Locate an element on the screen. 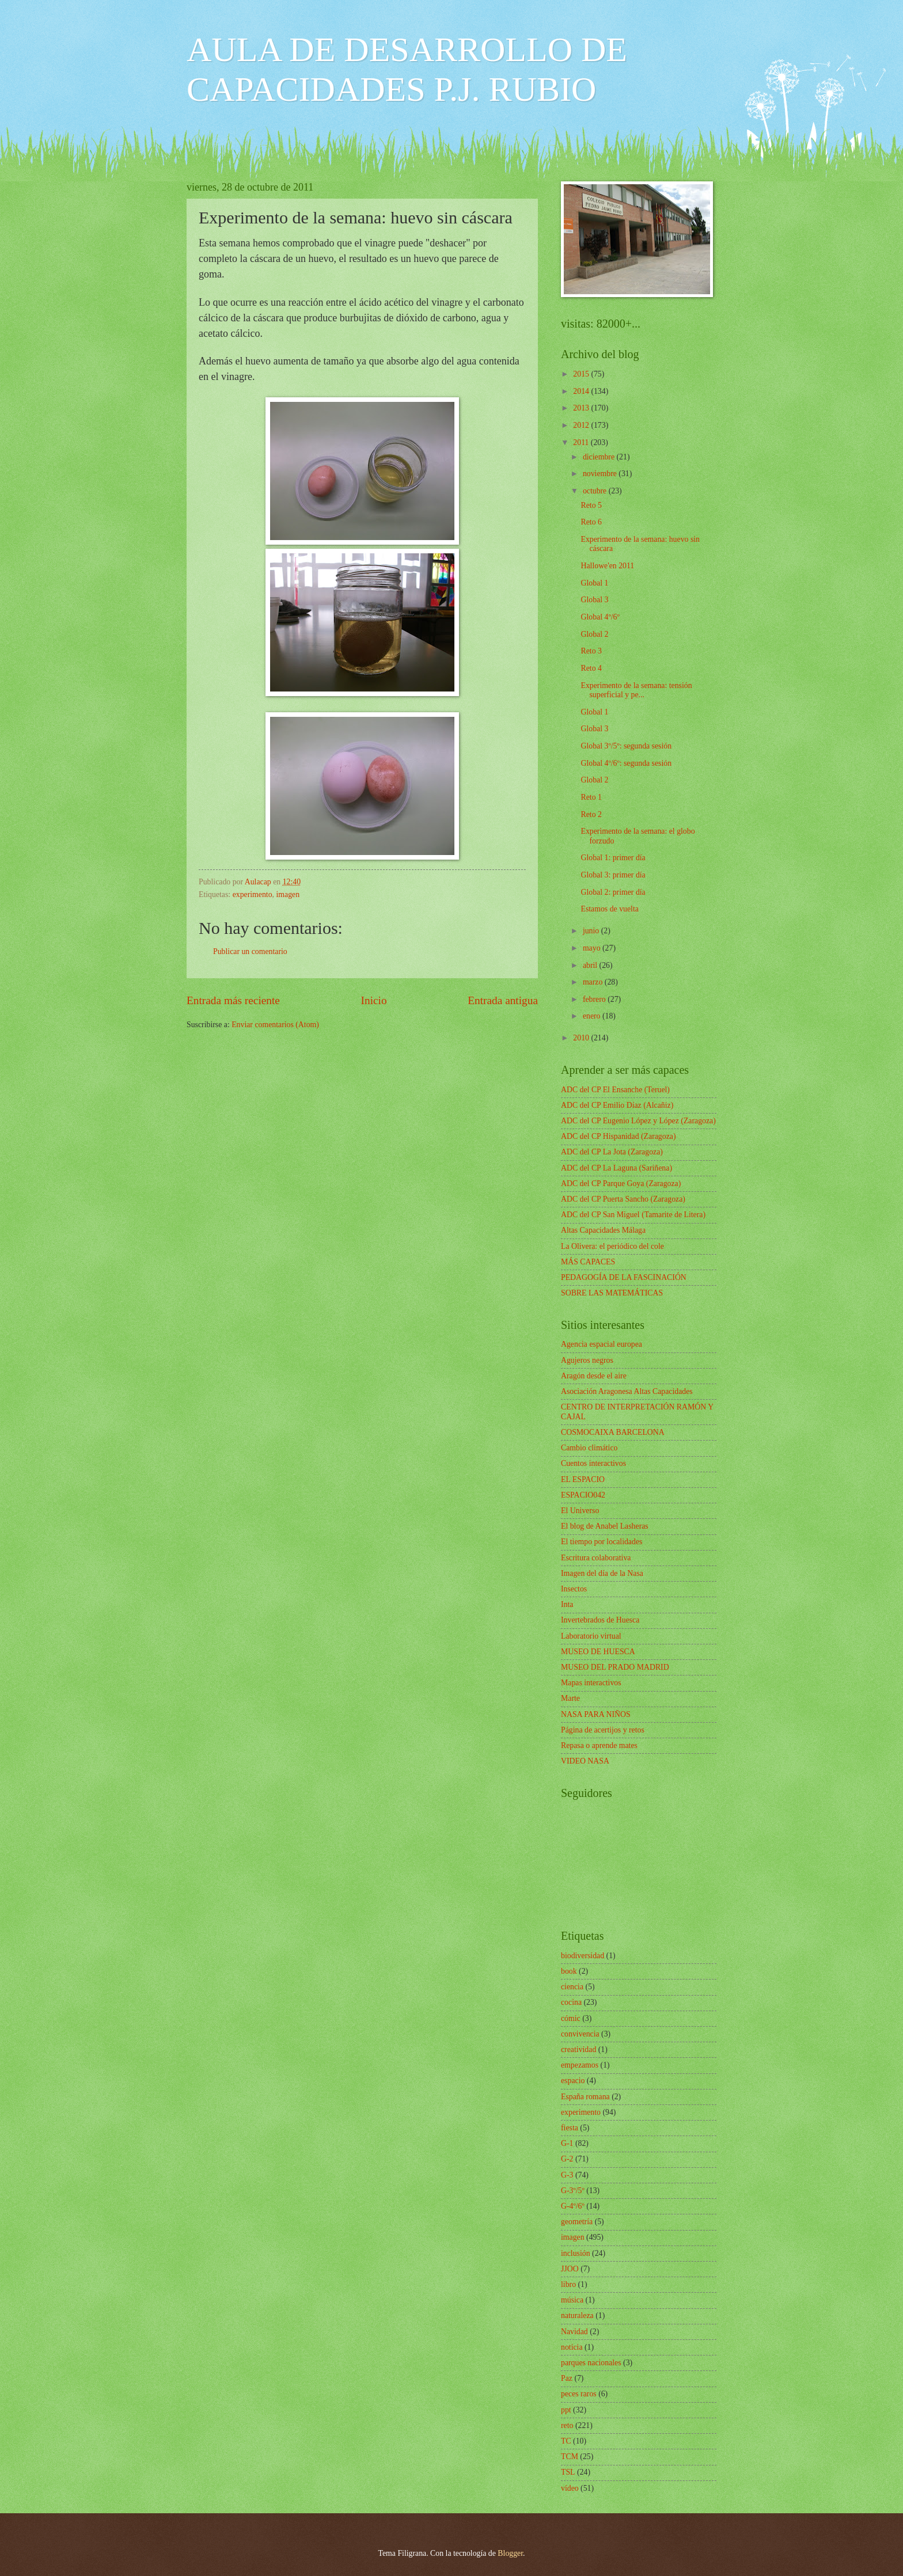 Image resolution: width=903 pixels, height=2576 pixels. Agencia espacial europea is located at coordinates (601, 1344).